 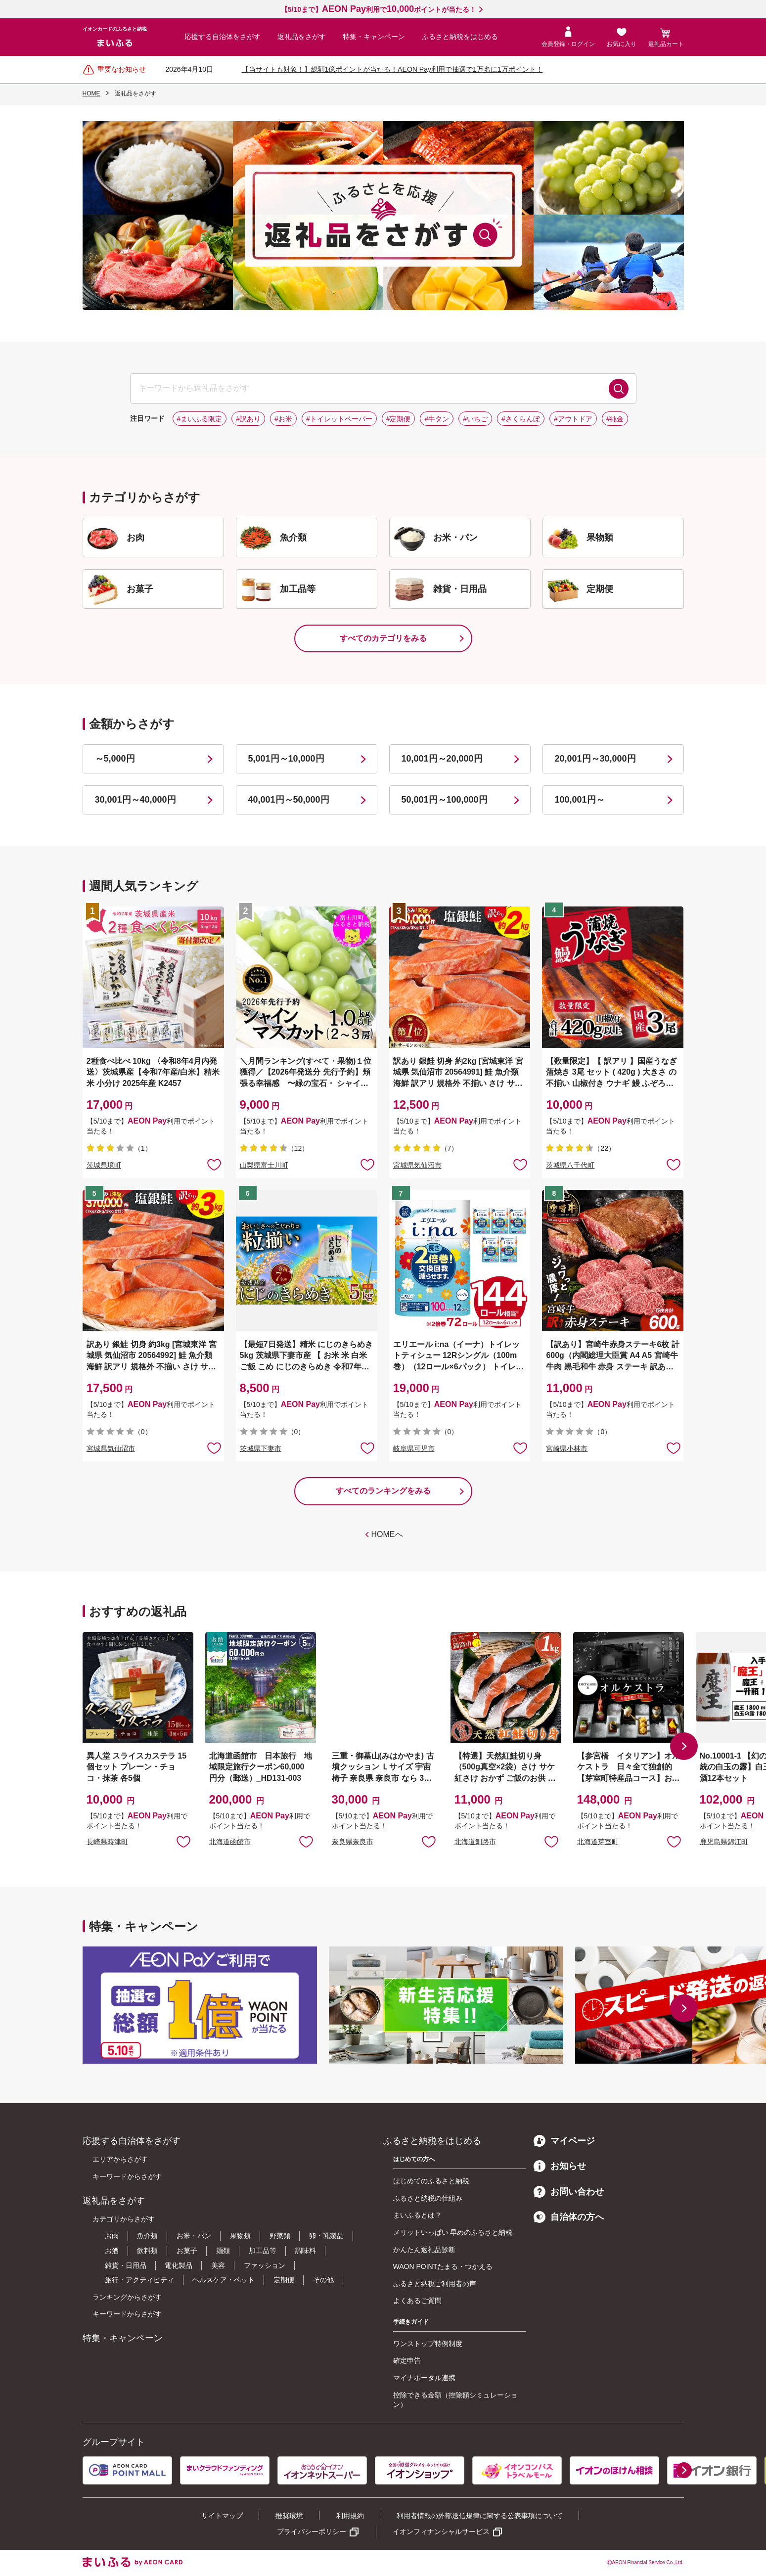 What do you see at coordinates (520, 419) in the screenshot?
I see `#さくらんぼ` at bounding box center [520, 419].